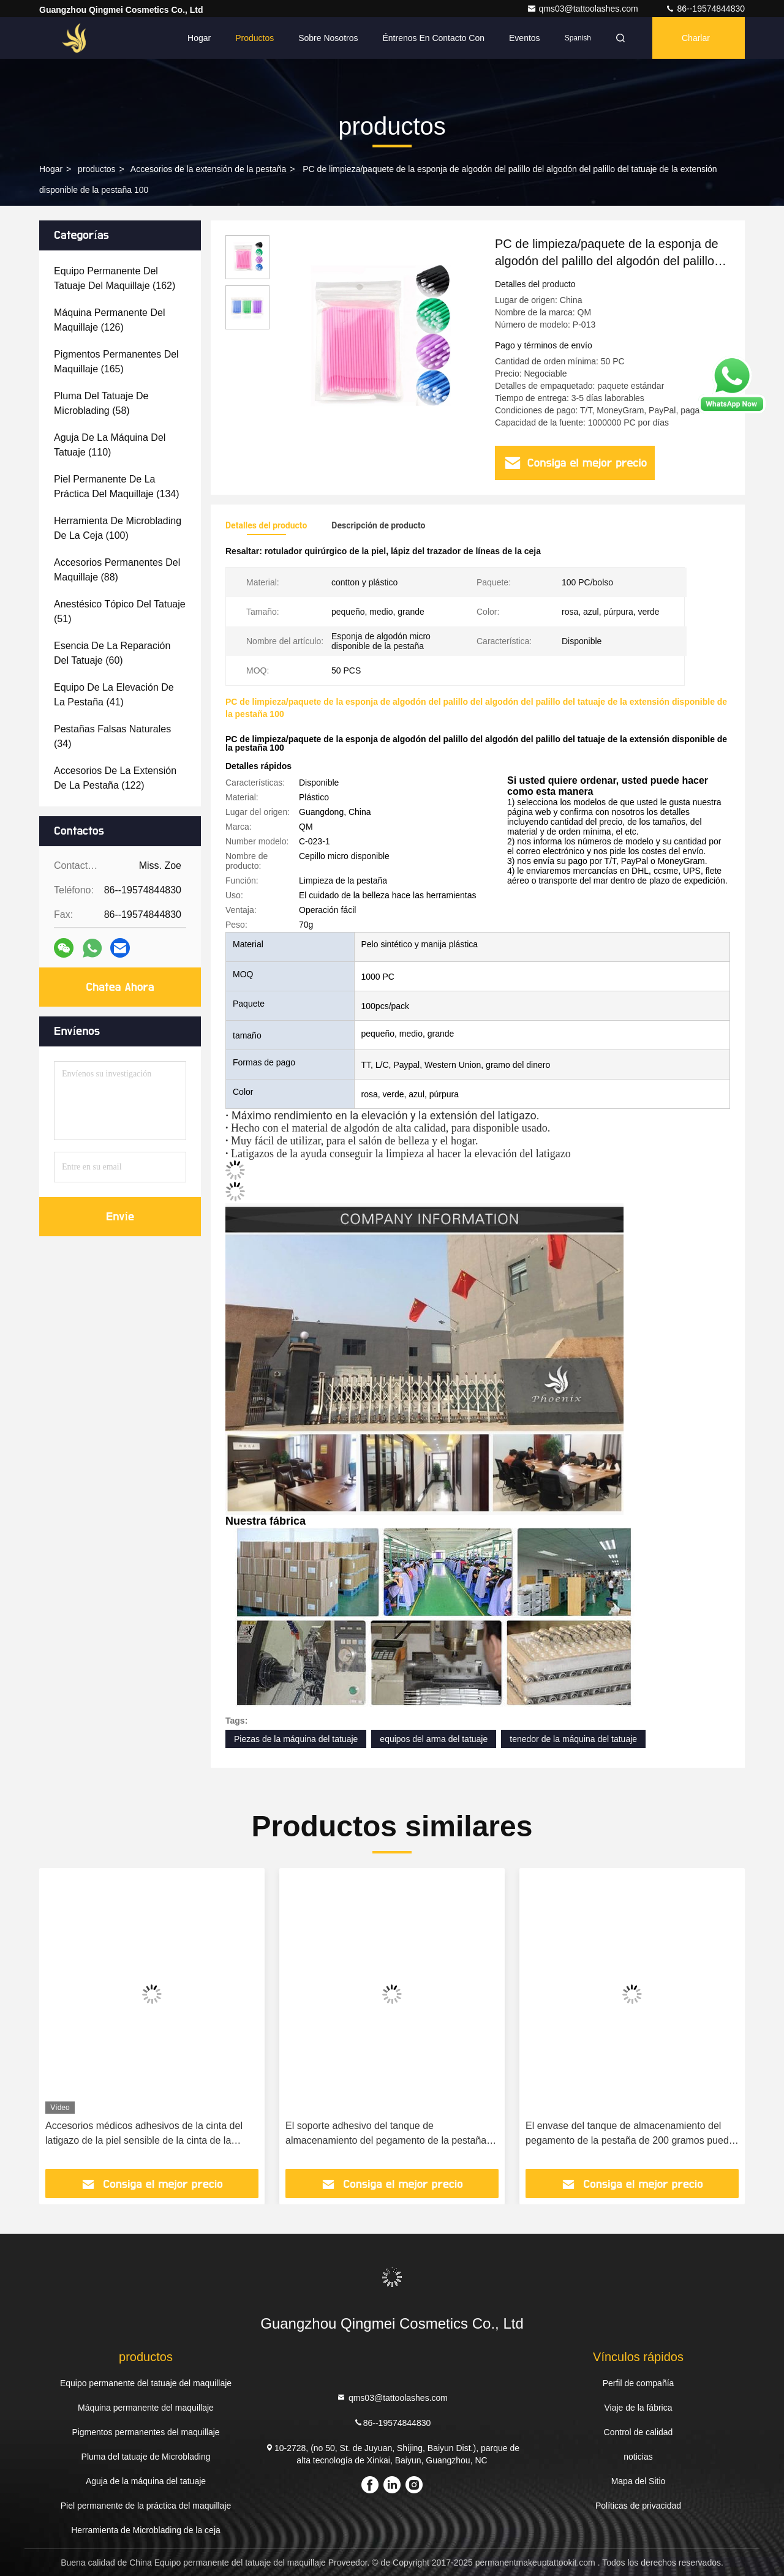 The image size is (784, 2576). I want to click on (41), so click(114, 694).